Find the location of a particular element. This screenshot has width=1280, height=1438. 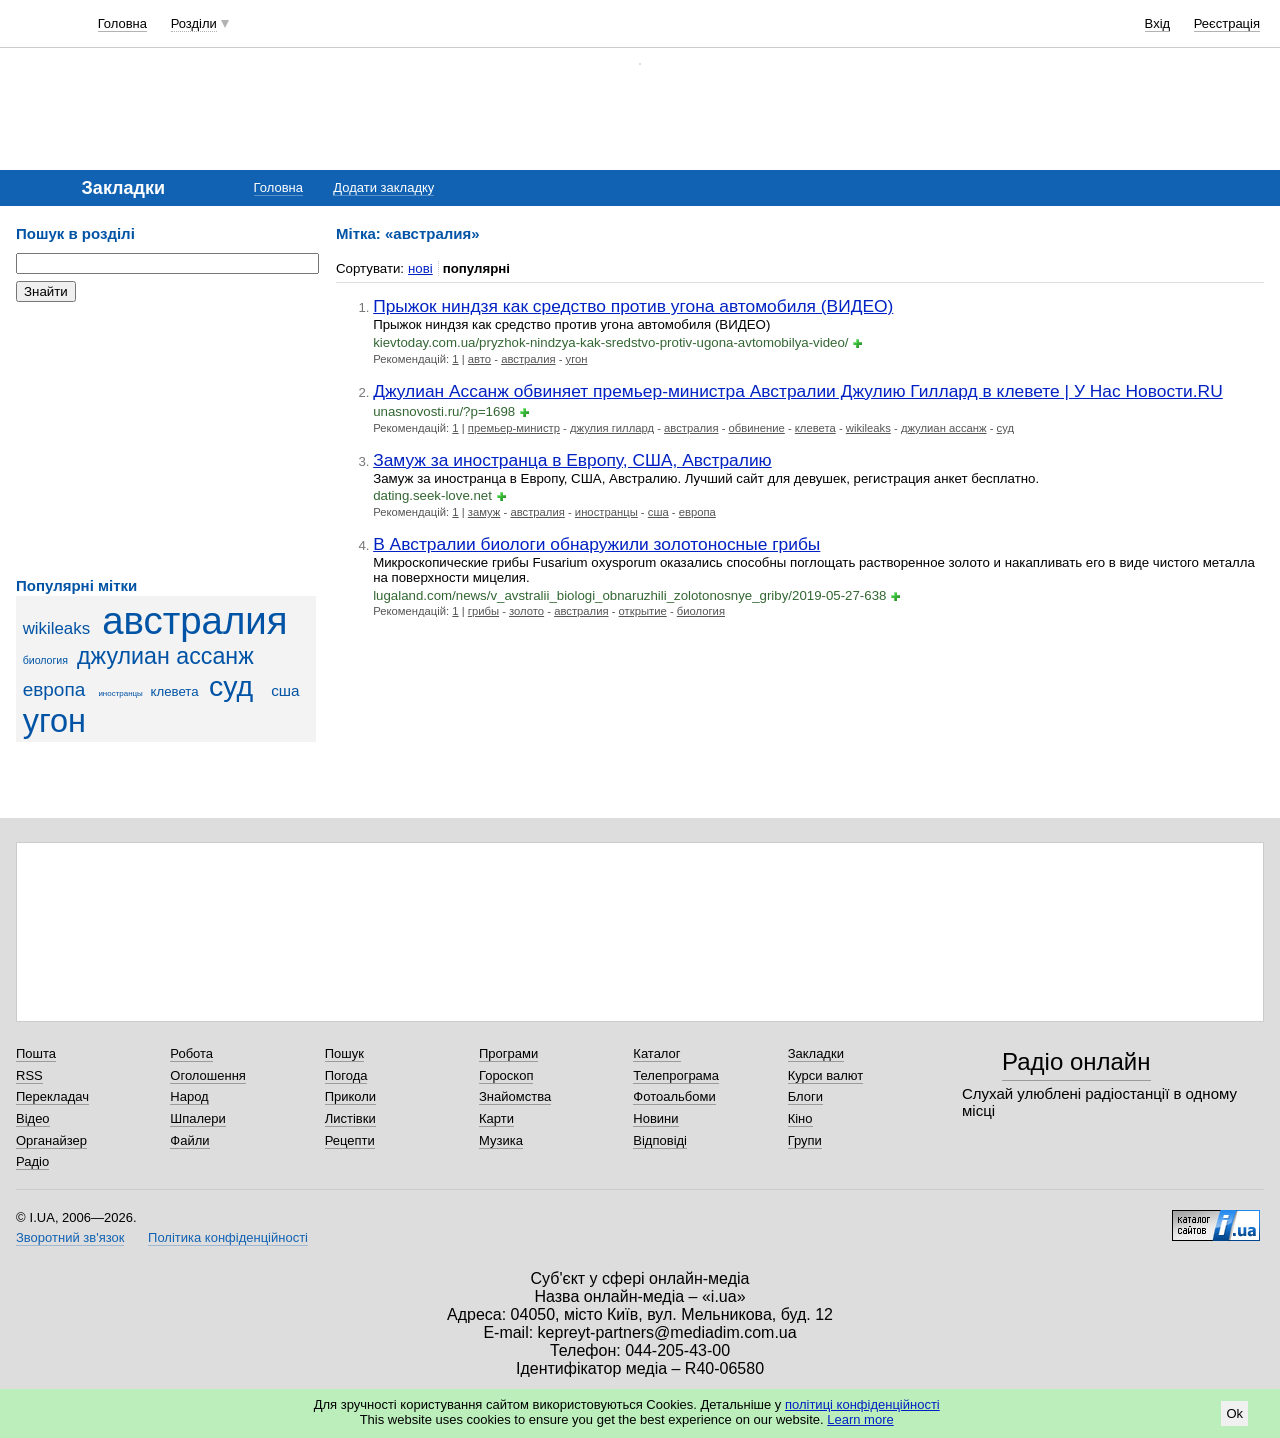

авто is located at coordinates (479, 359).